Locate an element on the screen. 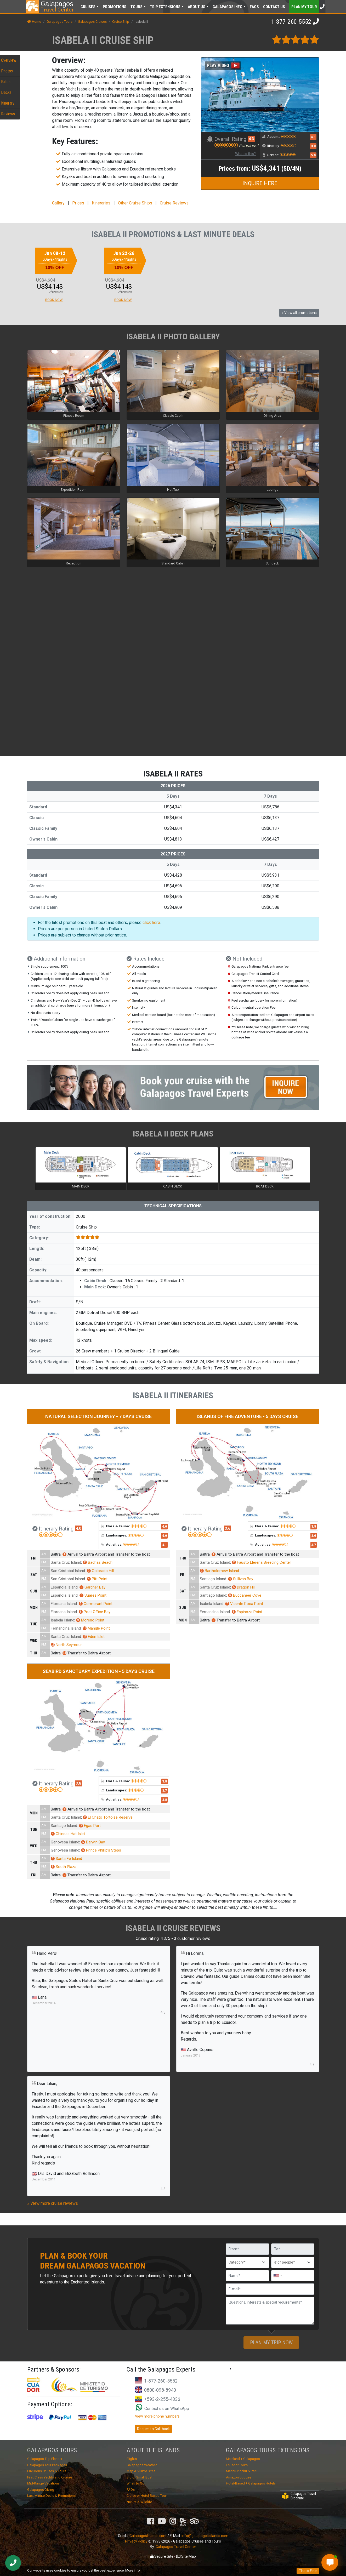  5.0 is located at coordinates (313, 155).